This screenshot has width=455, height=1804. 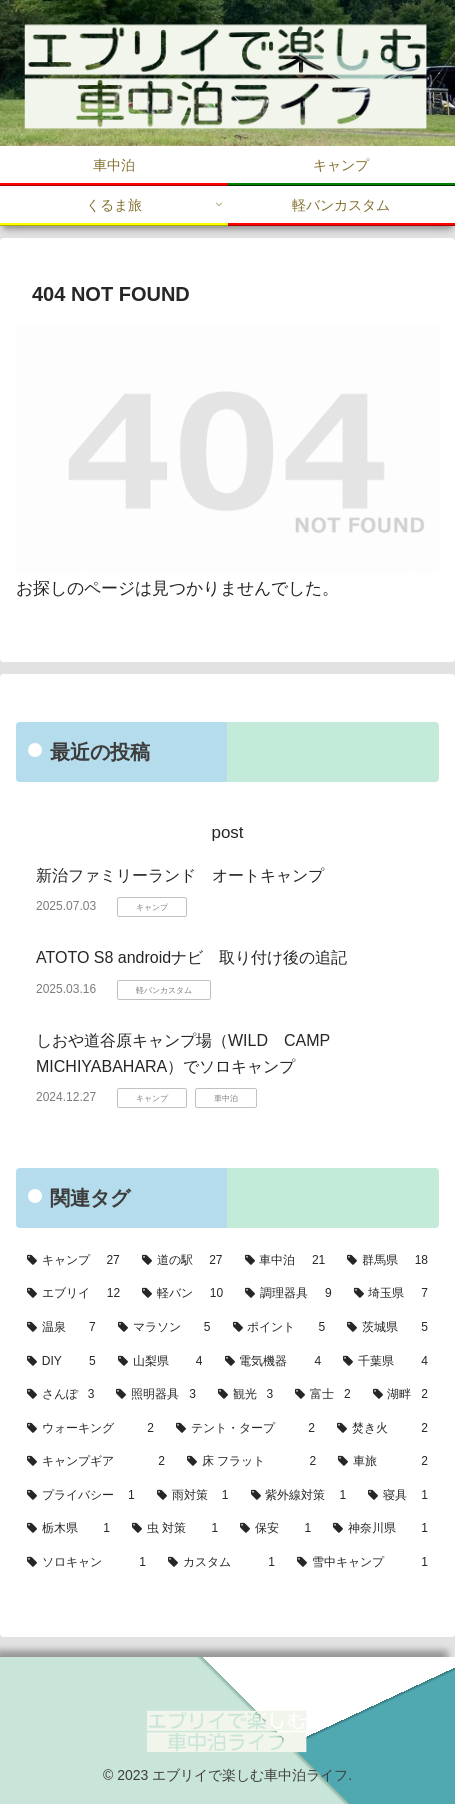 I want to click on [埼玉県 (7個の項目)], so click(x=391, y=1294).